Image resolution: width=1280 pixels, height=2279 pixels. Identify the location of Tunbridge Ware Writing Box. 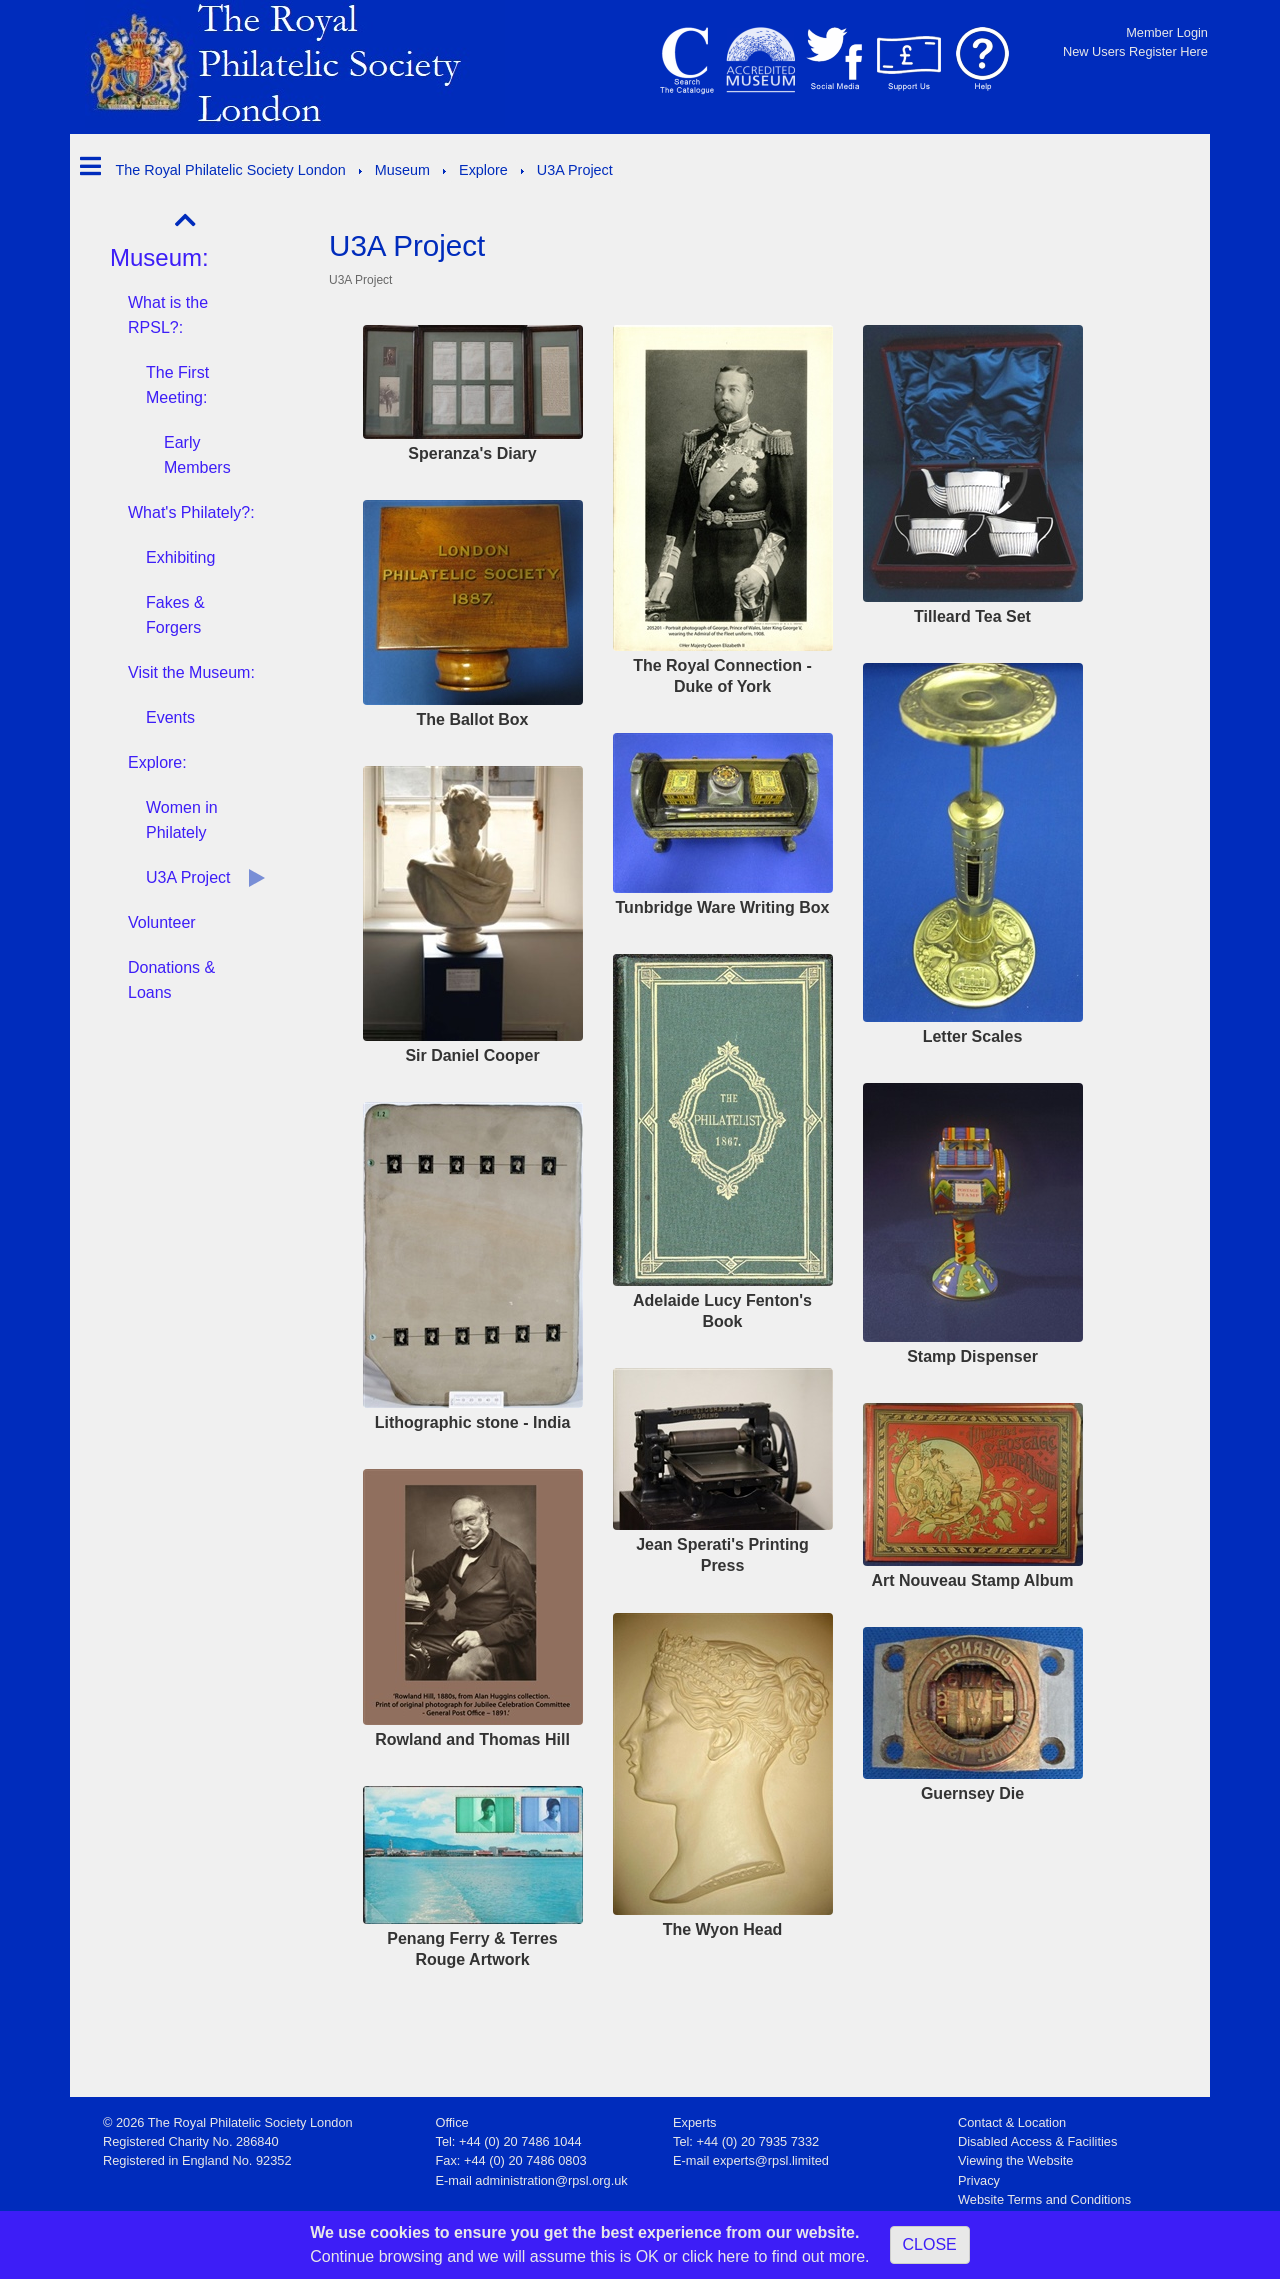
(723, 907).